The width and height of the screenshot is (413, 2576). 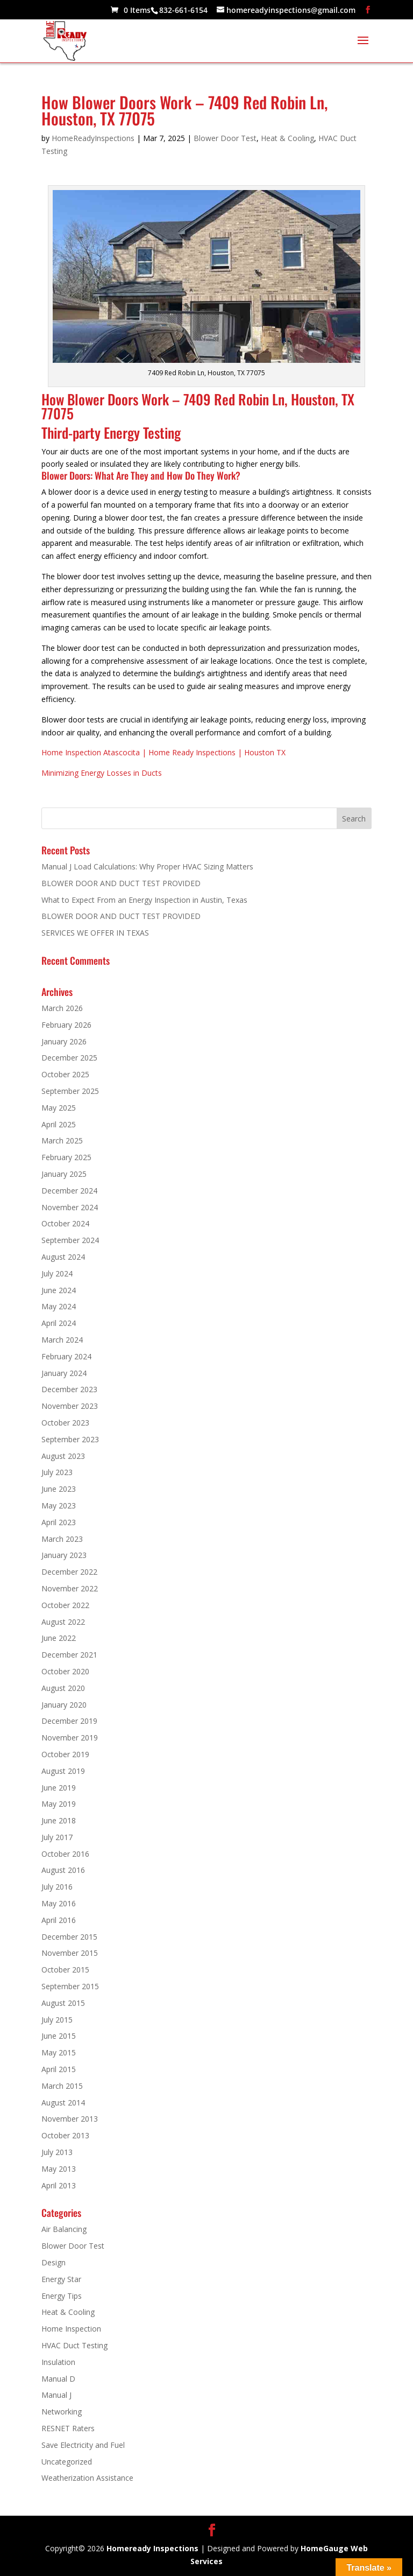 I want to click on October 2020, so click(x=65, y=1671).